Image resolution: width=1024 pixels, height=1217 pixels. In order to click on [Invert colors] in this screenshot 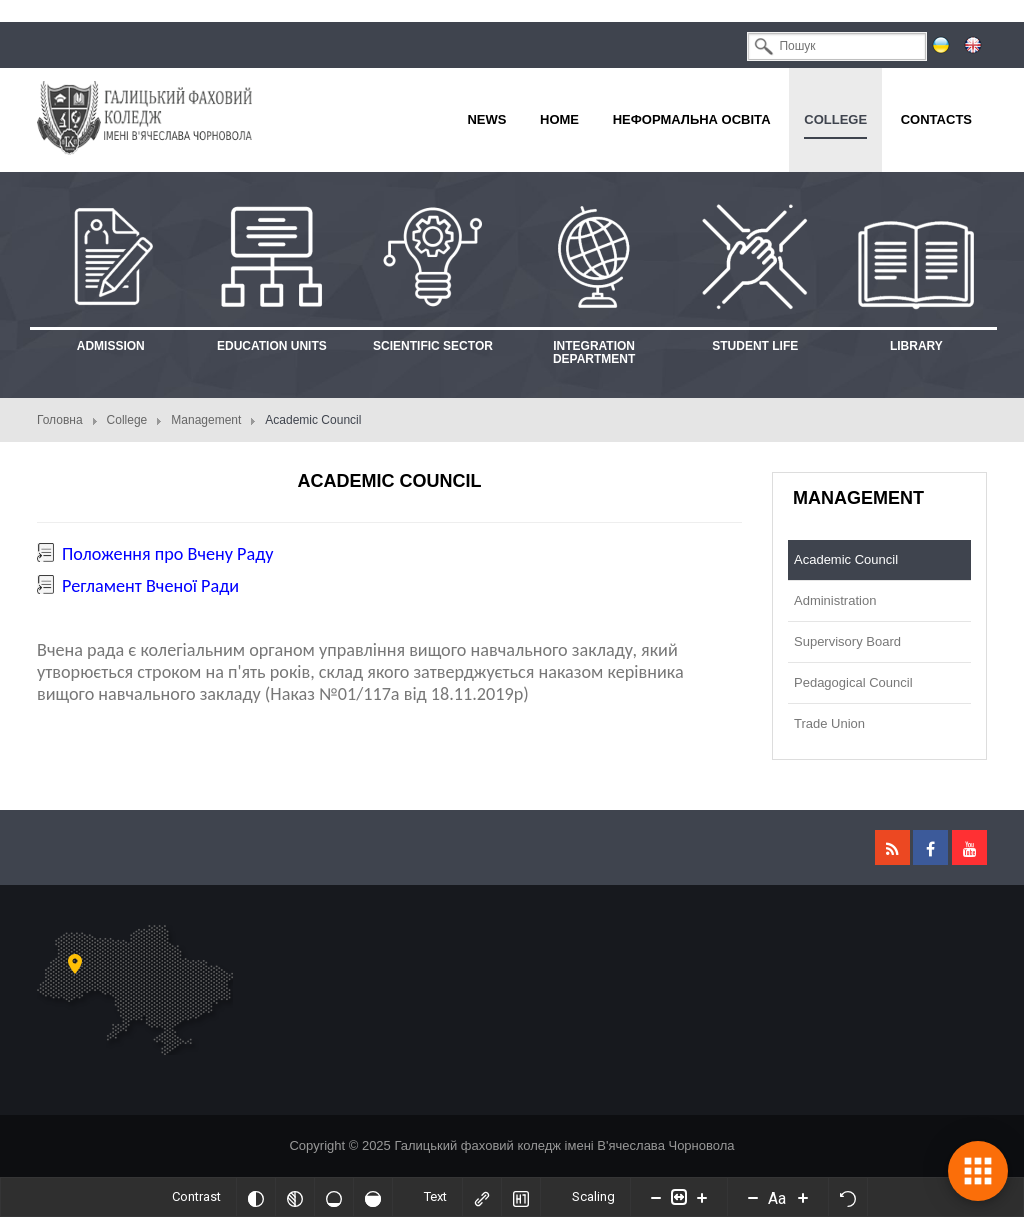, I will do `click(256, 1197)`.